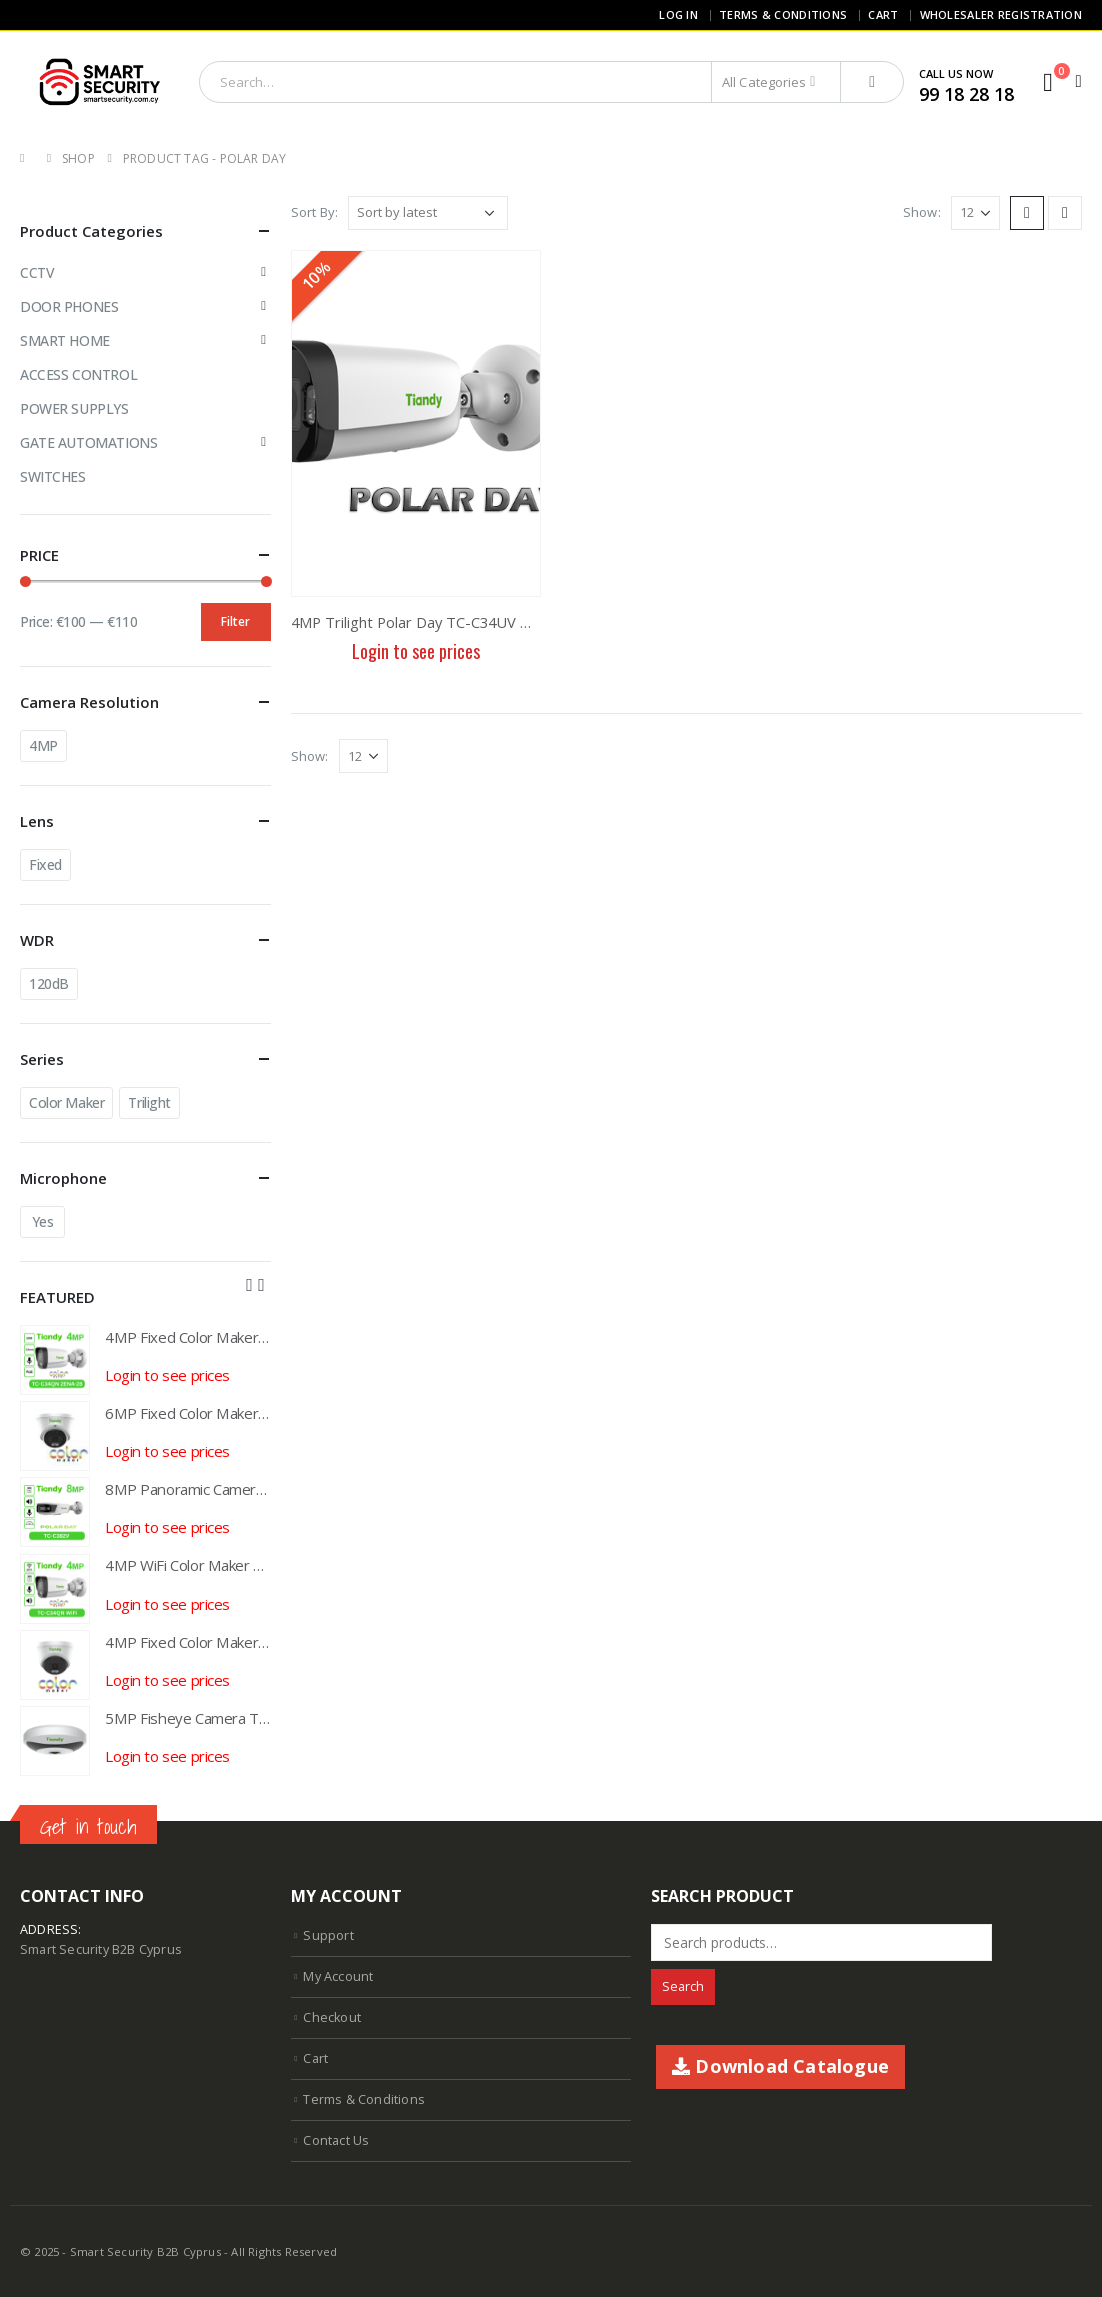 This screenshot has height=2297, width=1102. Describe the element at coordinates (336, 2140) in the screenshot. I see `Contact Us` at that location.